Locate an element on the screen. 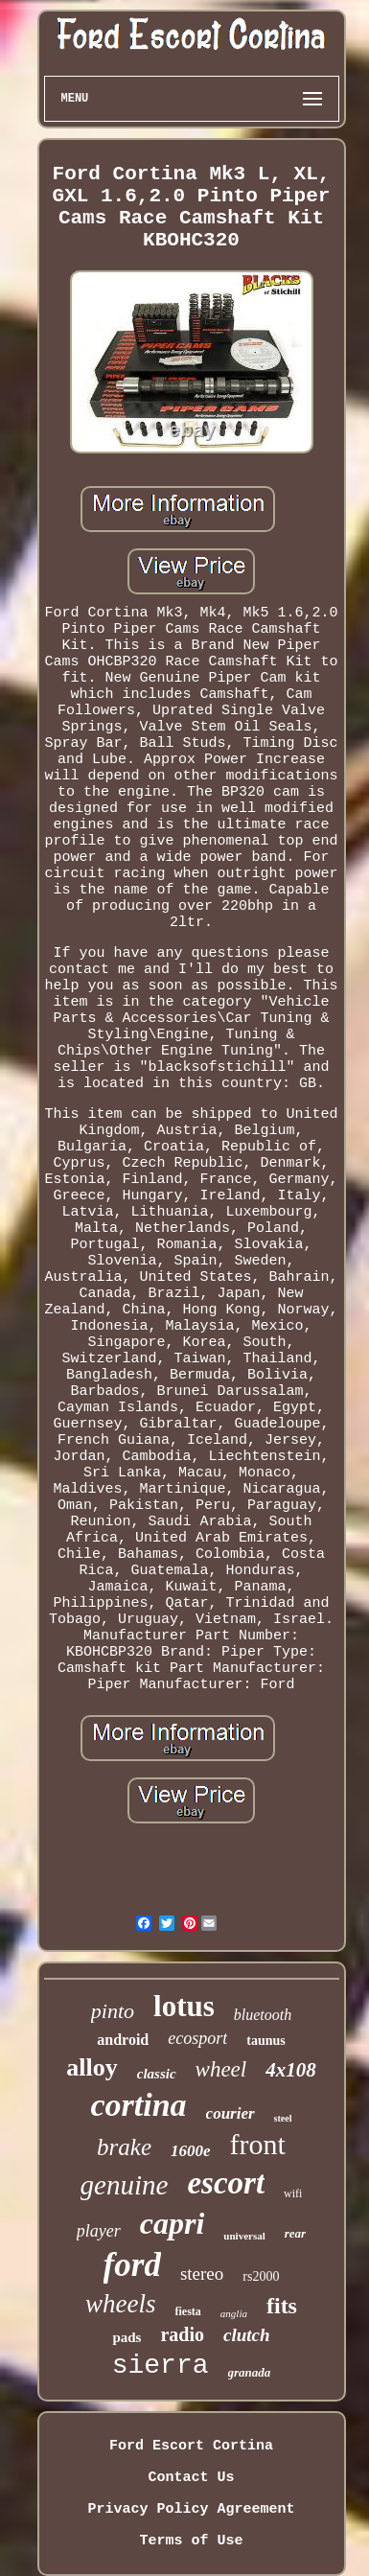 The height and width of the screenshot is (2576, 369). Contact Us is located at coordinates (191, 2478).